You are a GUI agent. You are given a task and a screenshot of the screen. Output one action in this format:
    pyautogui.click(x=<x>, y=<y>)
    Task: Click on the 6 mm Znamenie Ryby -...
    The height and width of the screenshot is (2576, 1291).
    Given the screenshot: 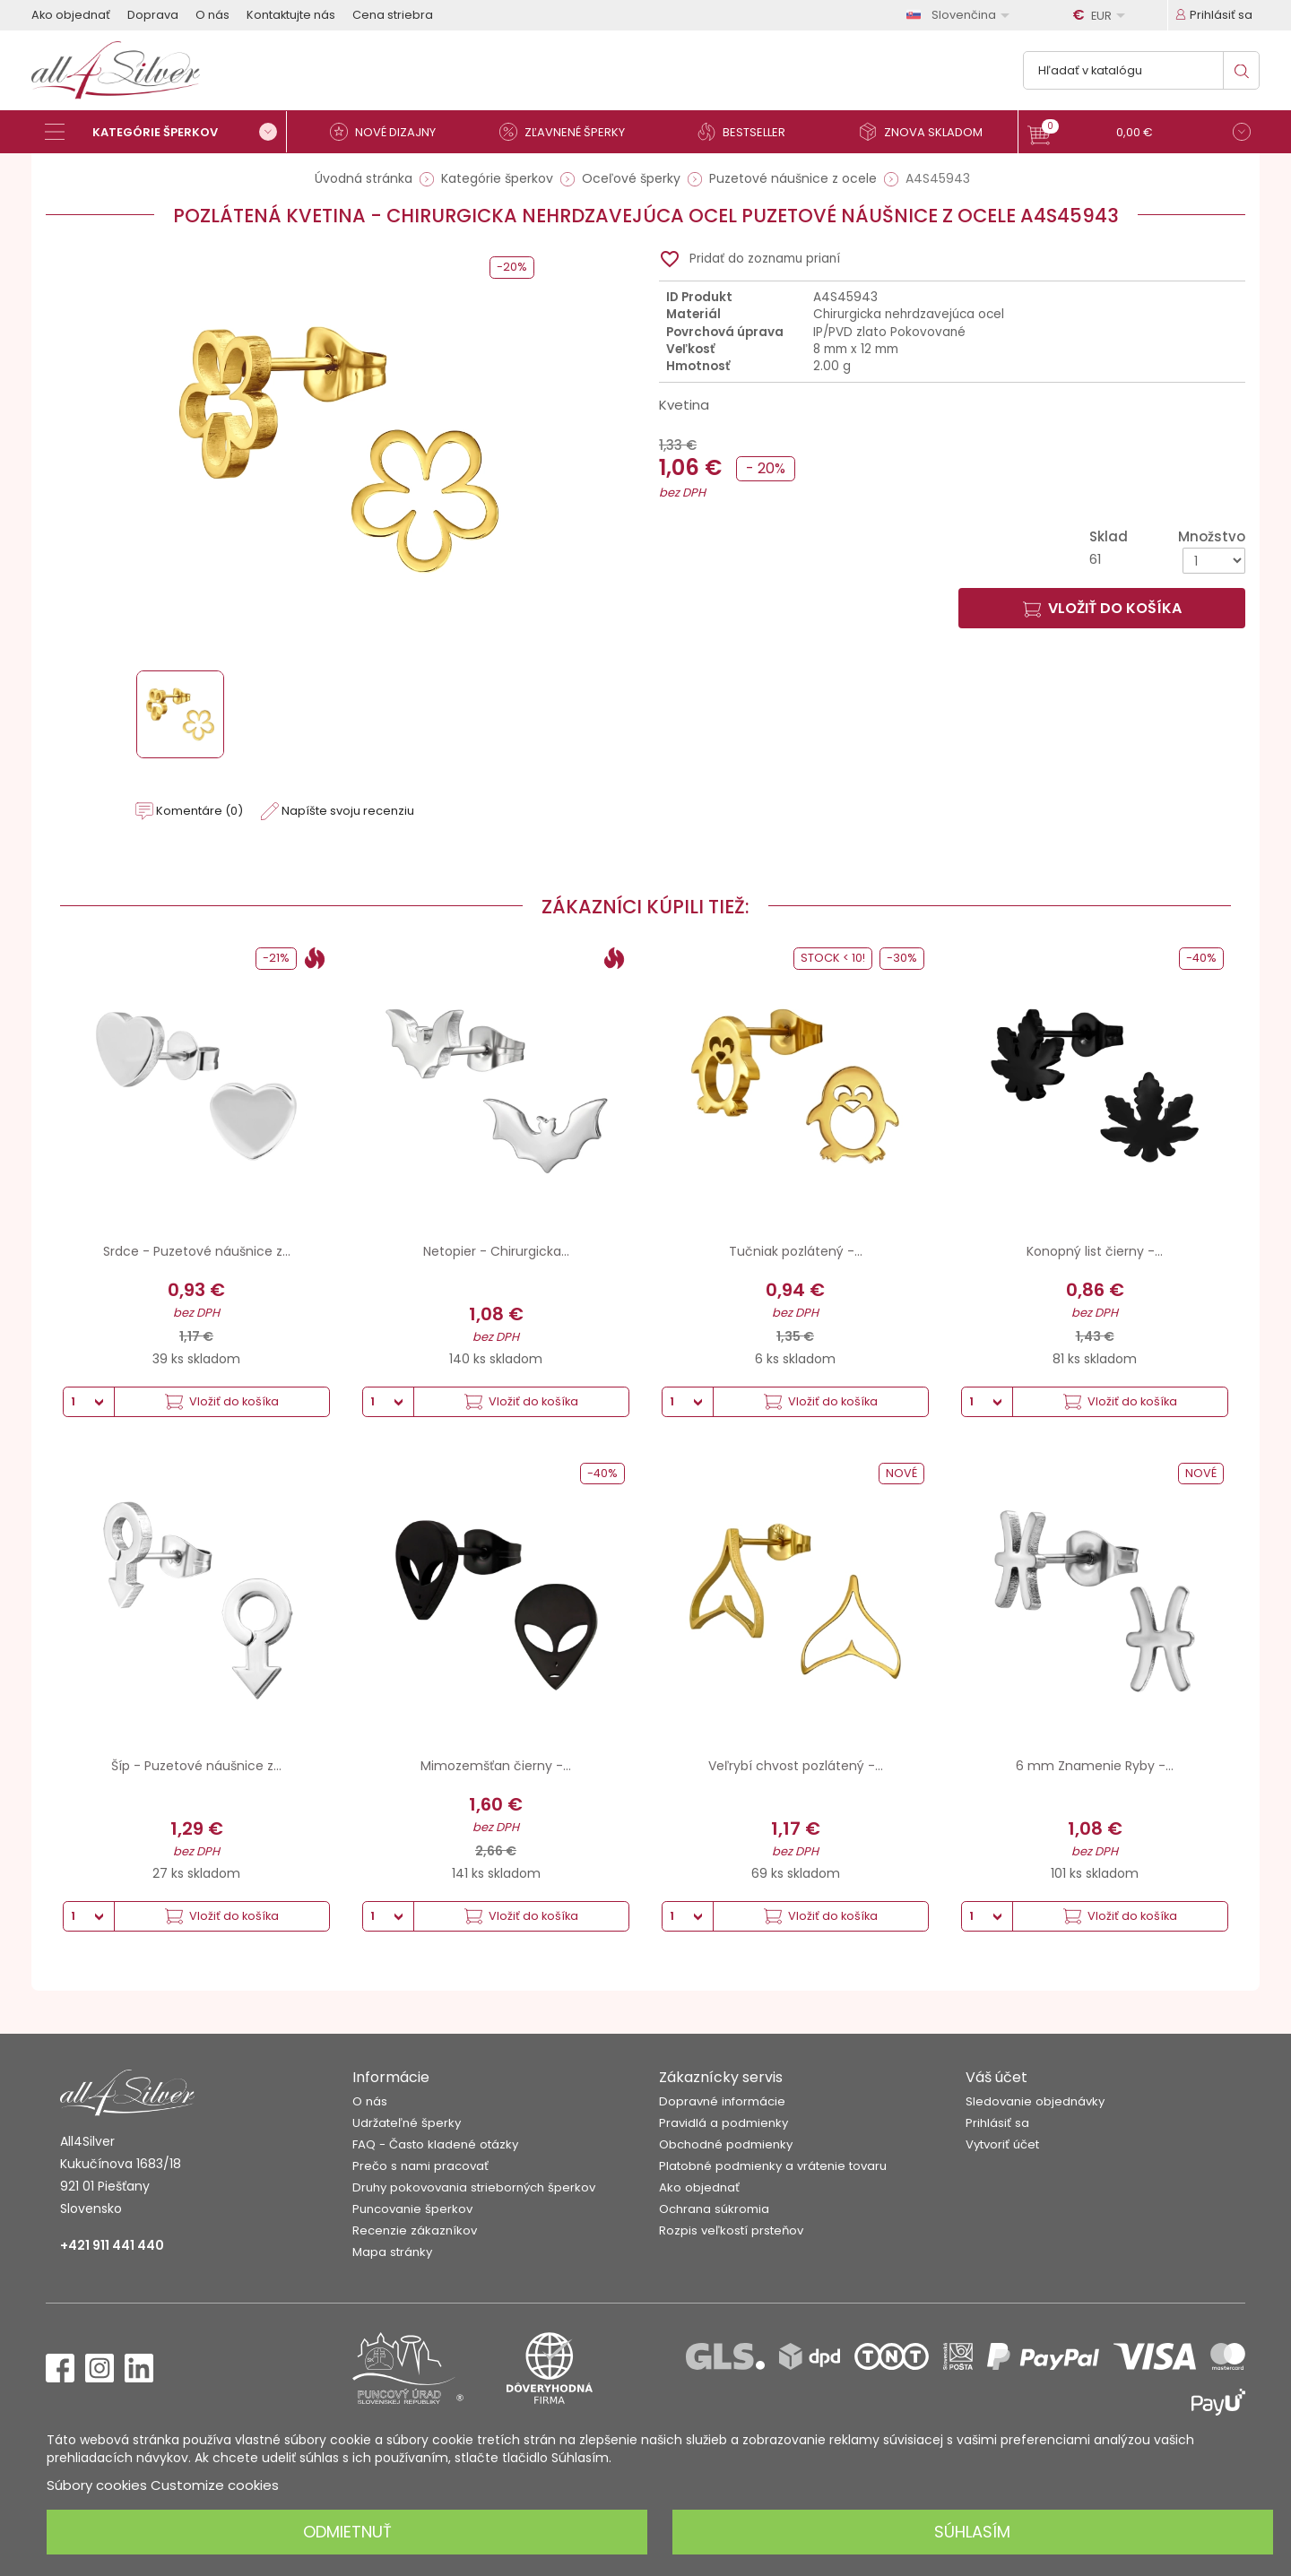 What is the action you would take?
    pyautogui.click(x=1095, y=1766)
    